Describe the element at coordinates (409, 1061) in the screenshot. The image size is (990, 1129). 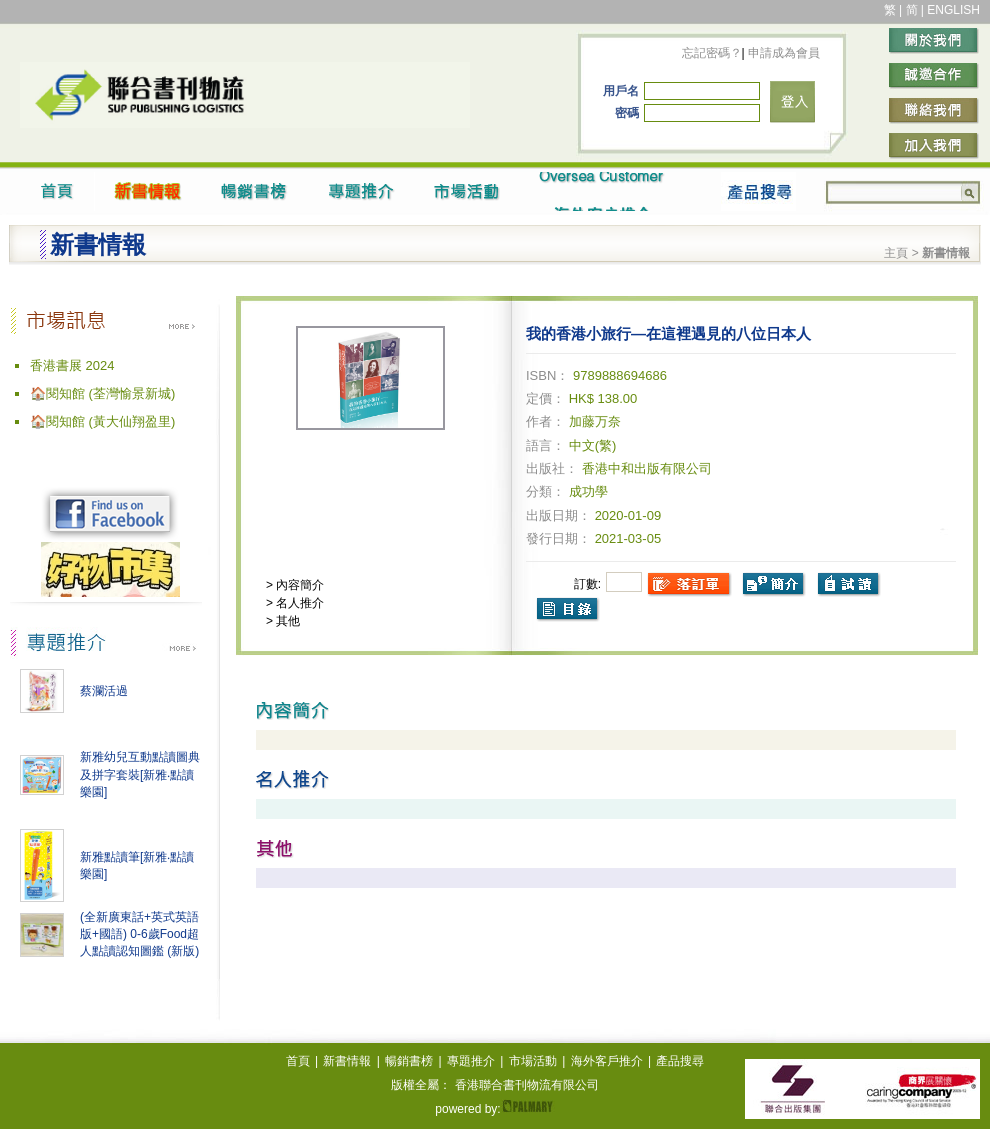
I see `暢銷書榜` at that location.